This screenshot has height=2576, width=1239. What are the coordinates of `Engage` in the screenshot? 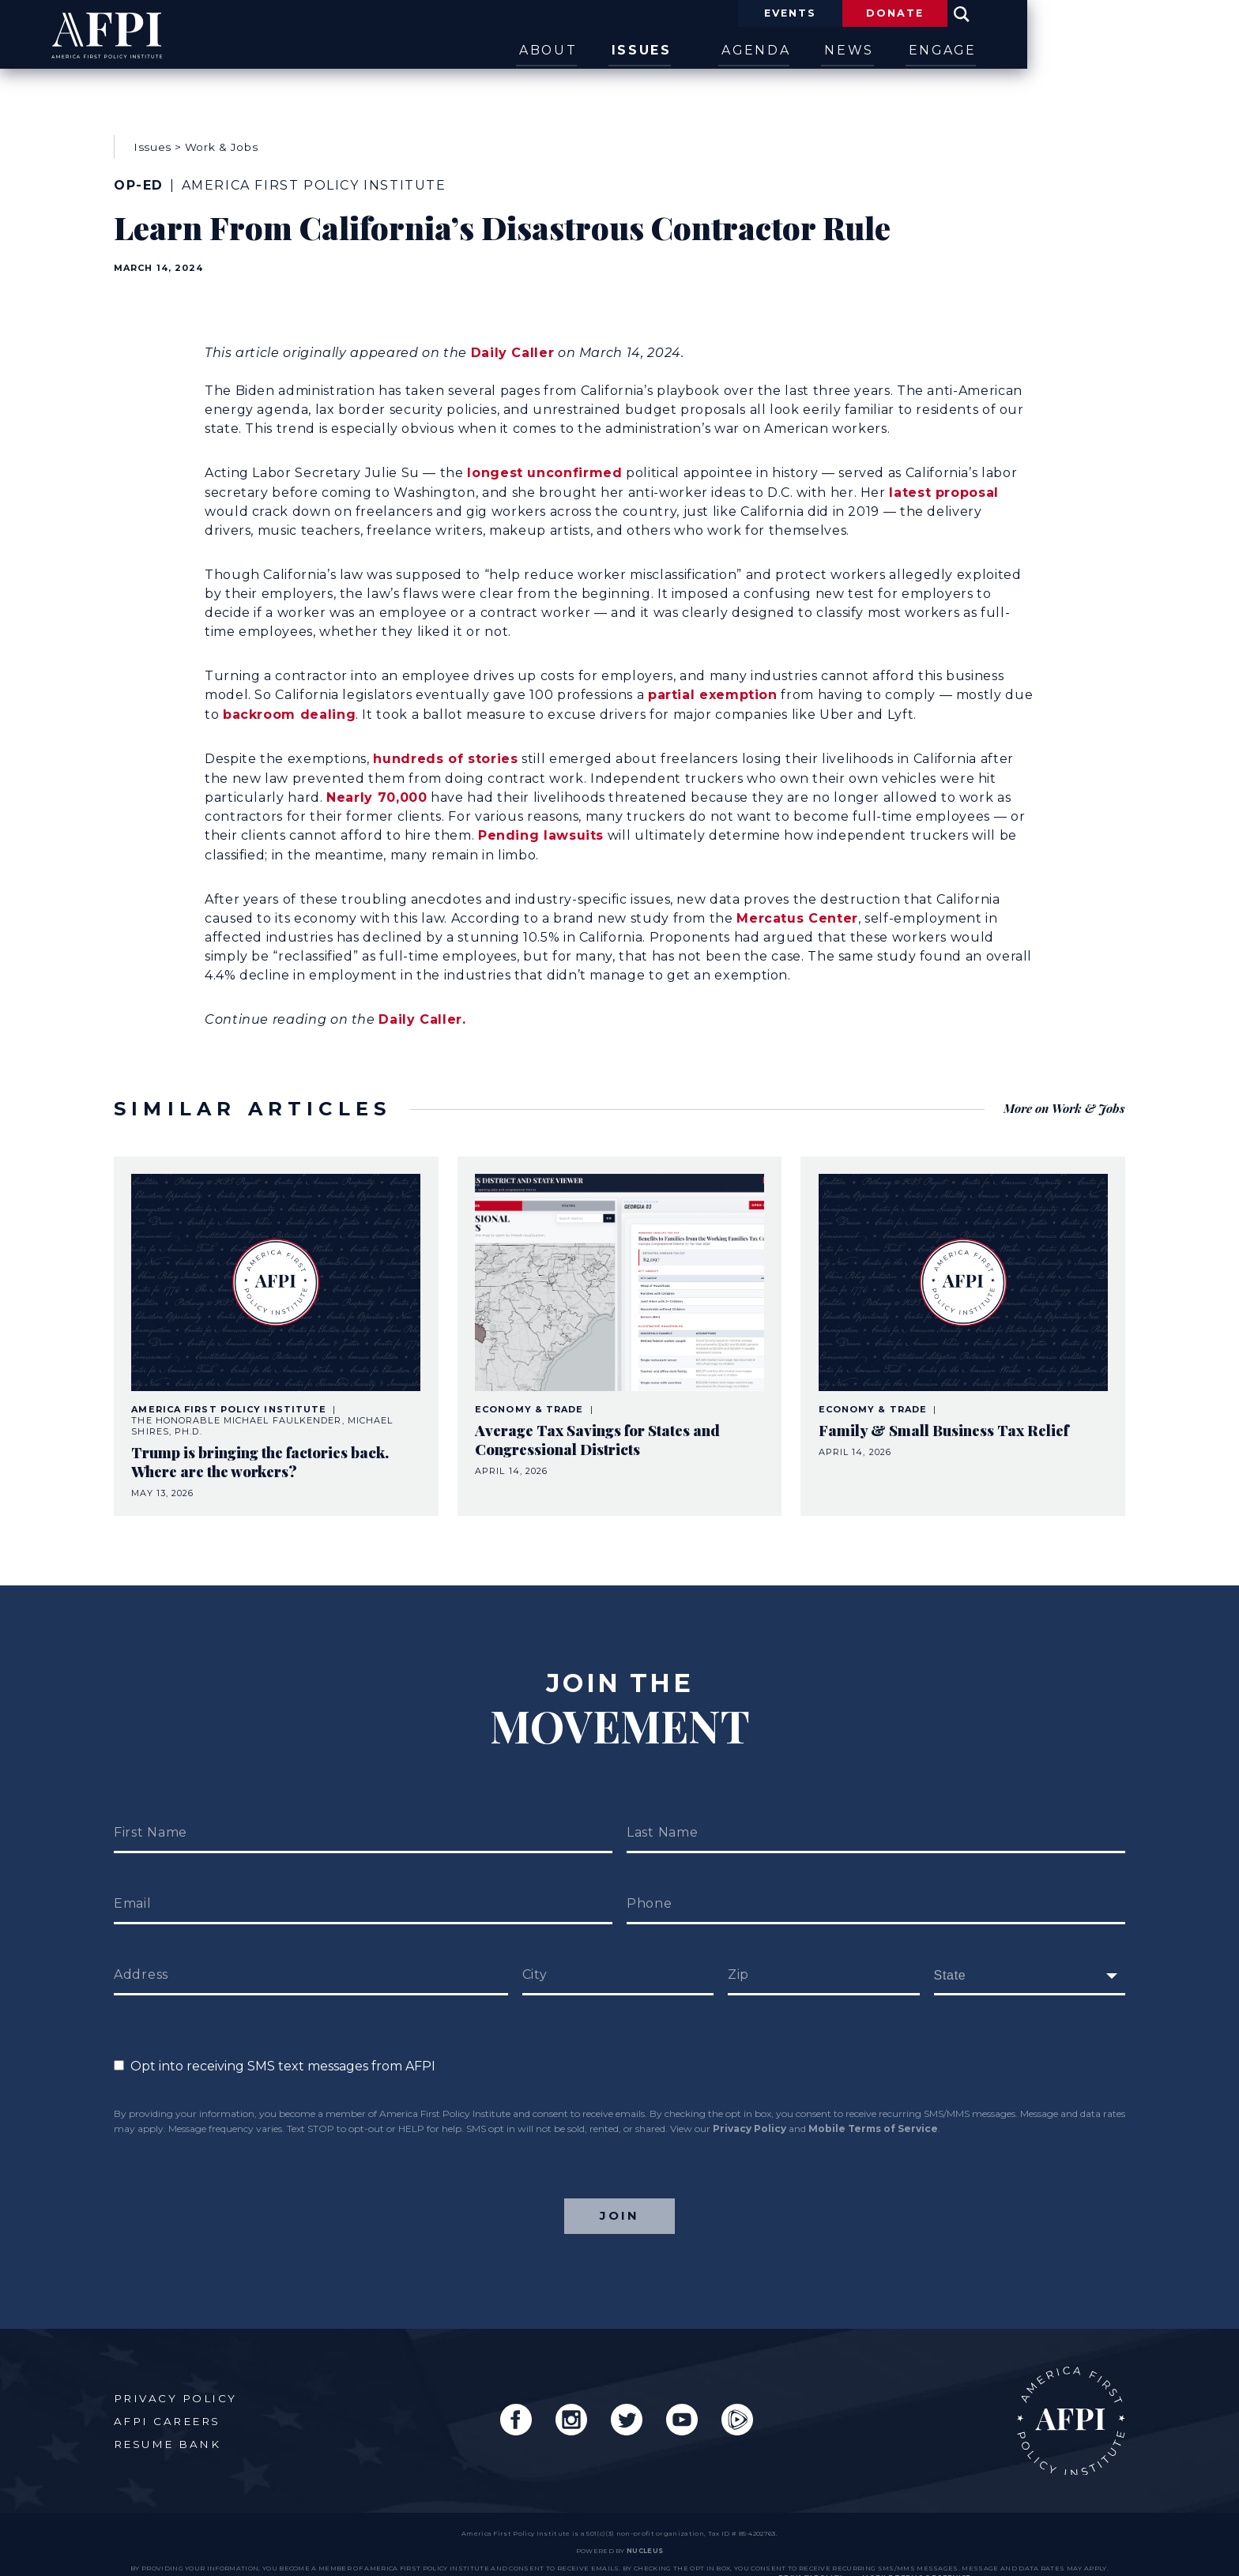 It's located at (1092, 50).